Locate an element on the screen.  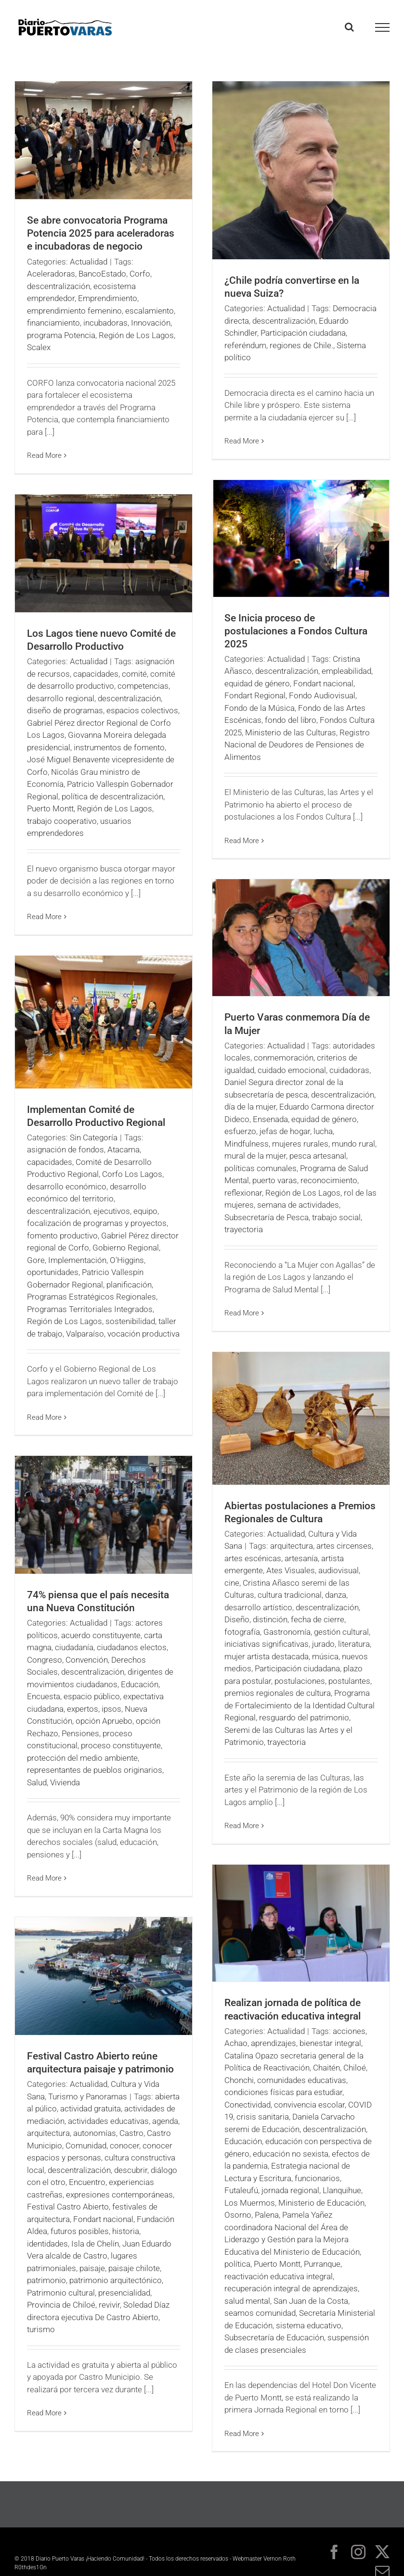
mujeres rurales is located at coordinates (300, 1144).